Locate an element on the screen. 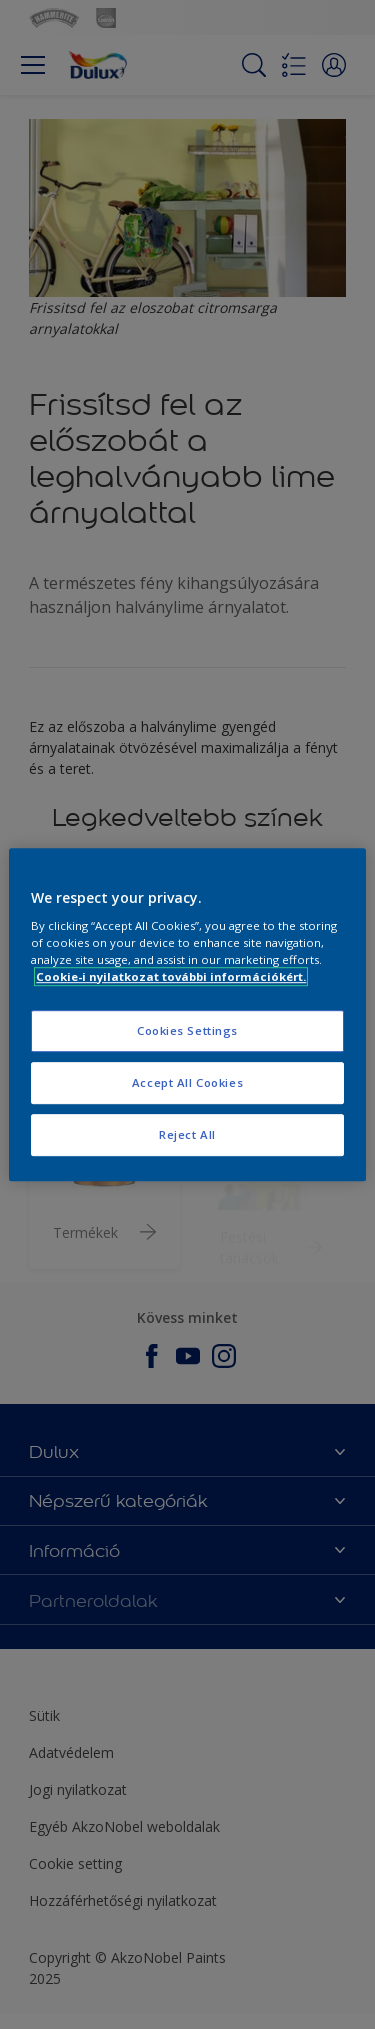 The height and width of the screenshot is (2029, 375). Accept All Cookies is located at coordinates (187, 1082).